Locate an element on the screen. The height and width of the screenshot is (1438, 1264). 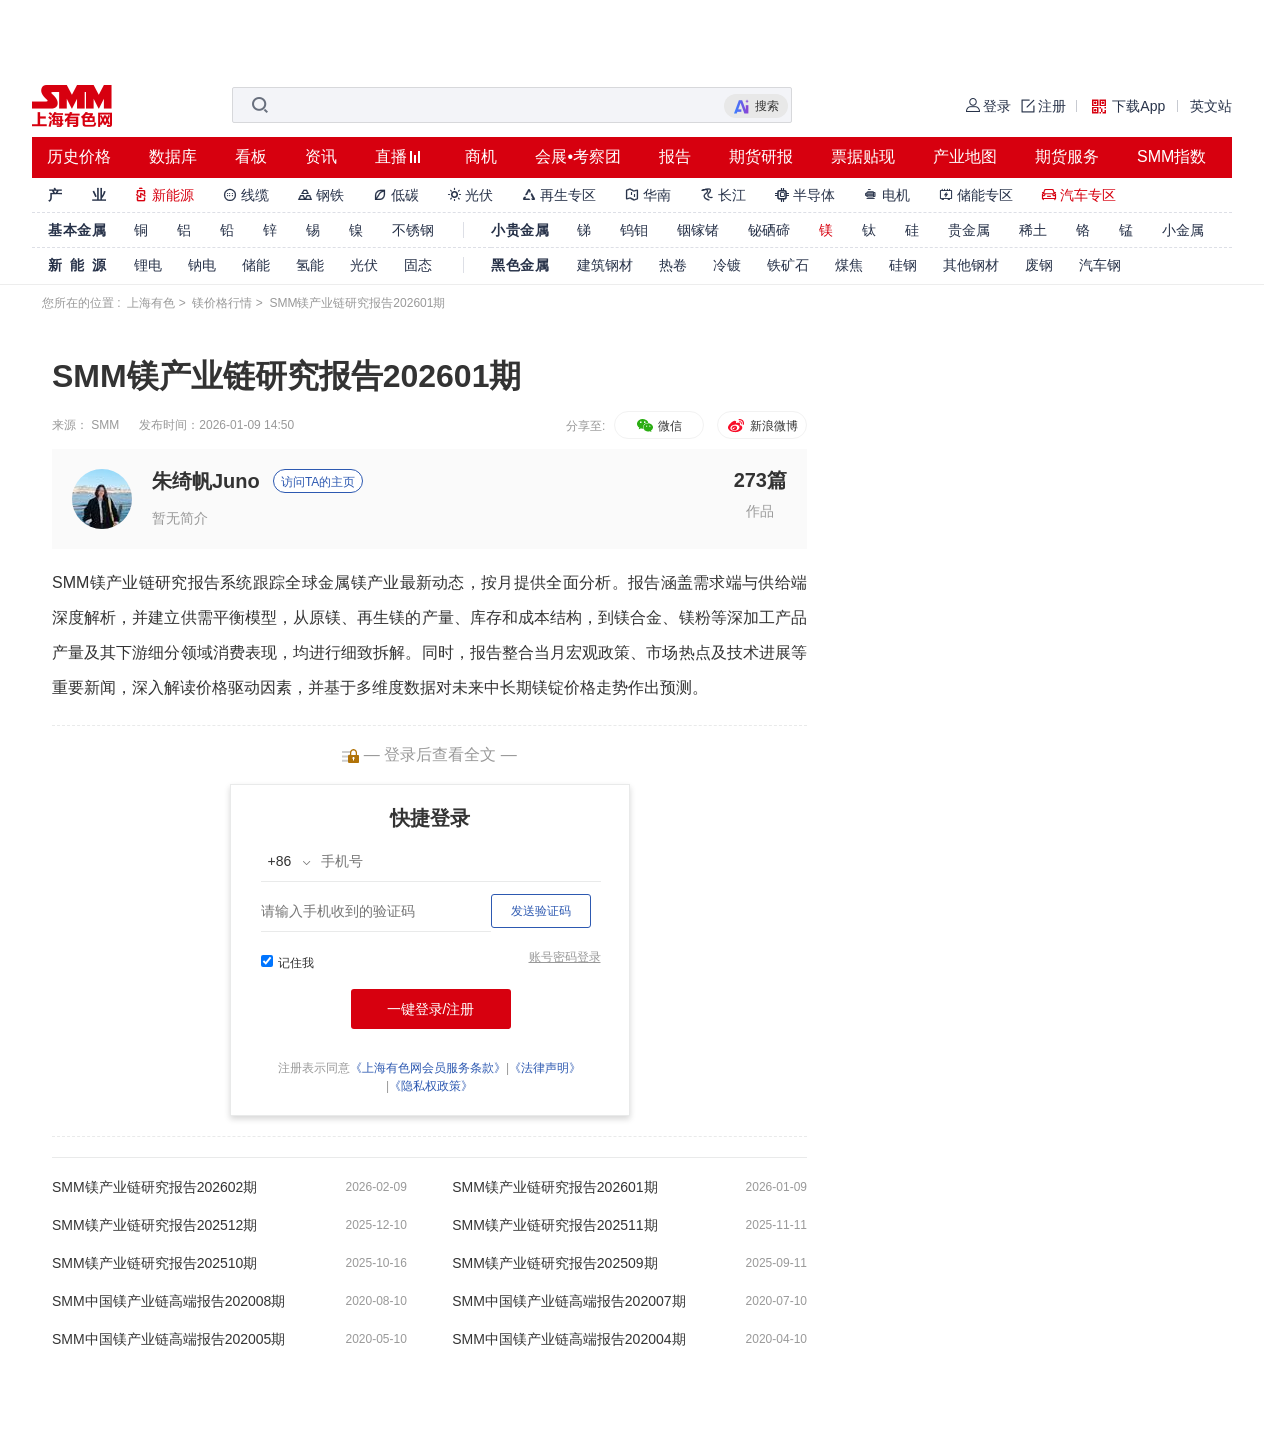
《上海有色网会员服务条款》 is located at coordinates (428, 1068).